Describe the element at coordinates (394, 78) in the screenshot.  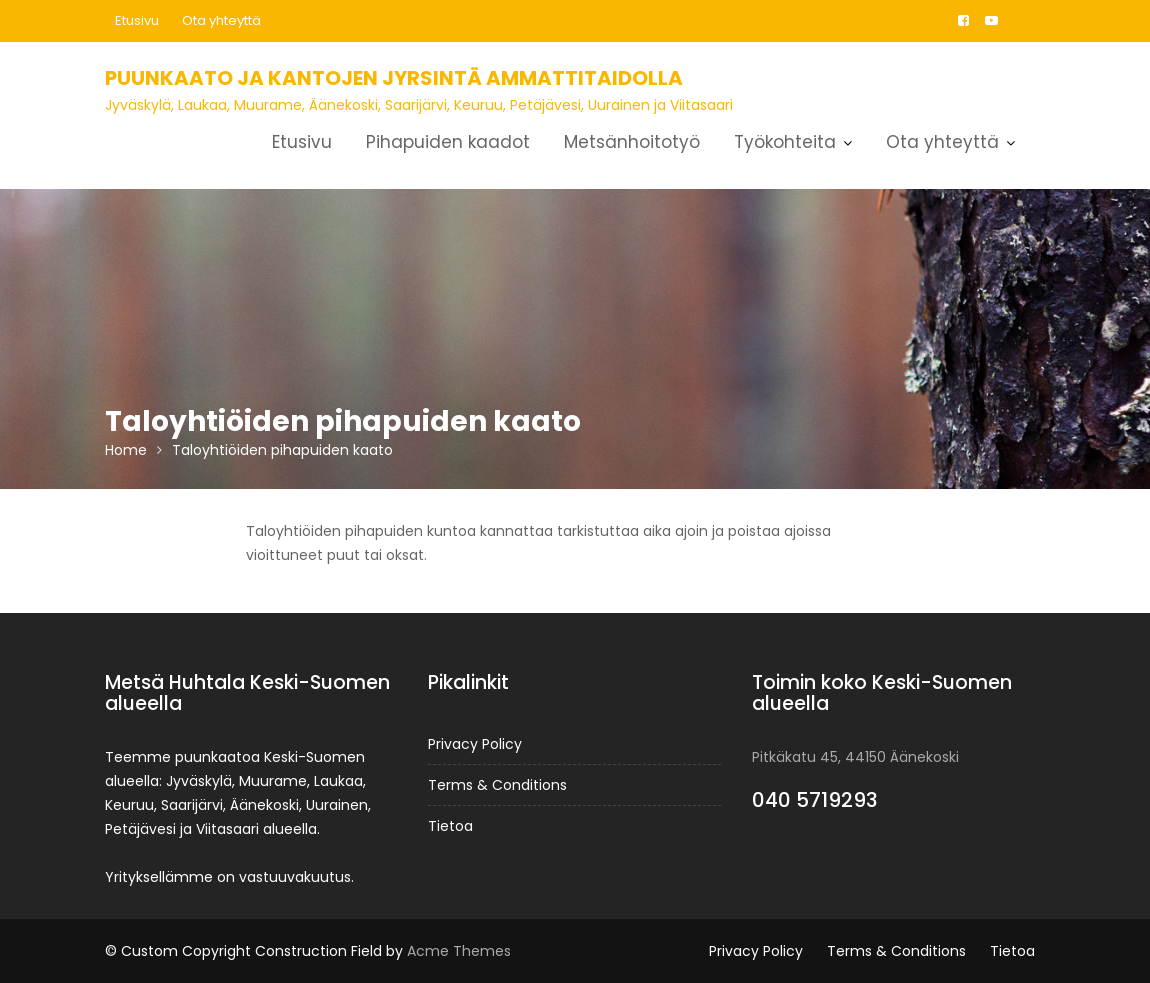
I see `Puunkaato ja kantojen jyrsintä ammattitaidolla` at that location.